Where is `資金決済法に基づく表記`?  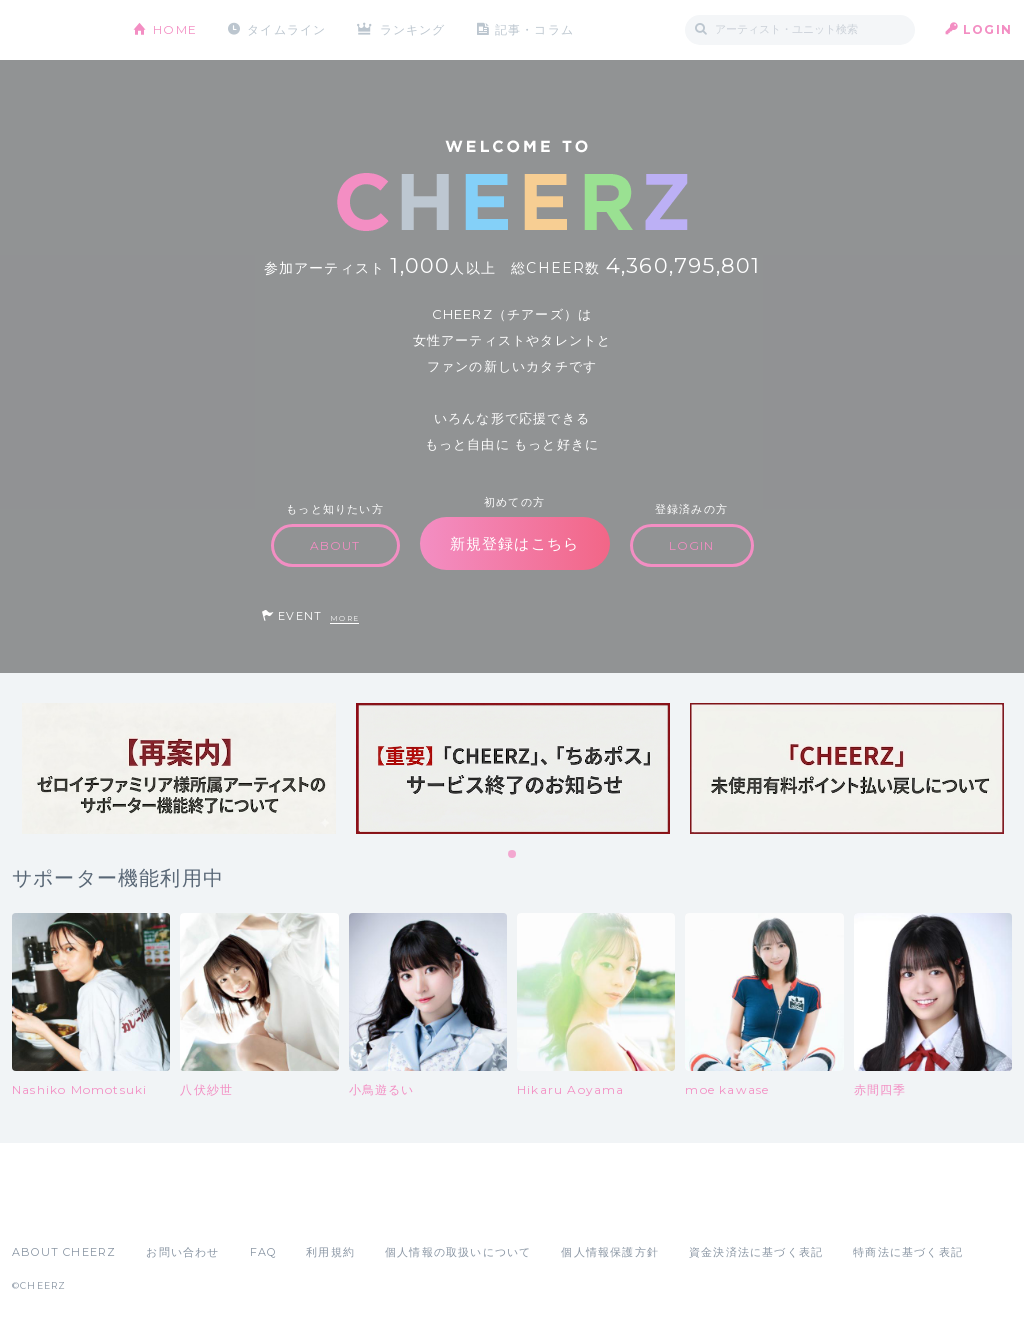 資金決済法に基づく表記 is located at coordinates (756, 1252).